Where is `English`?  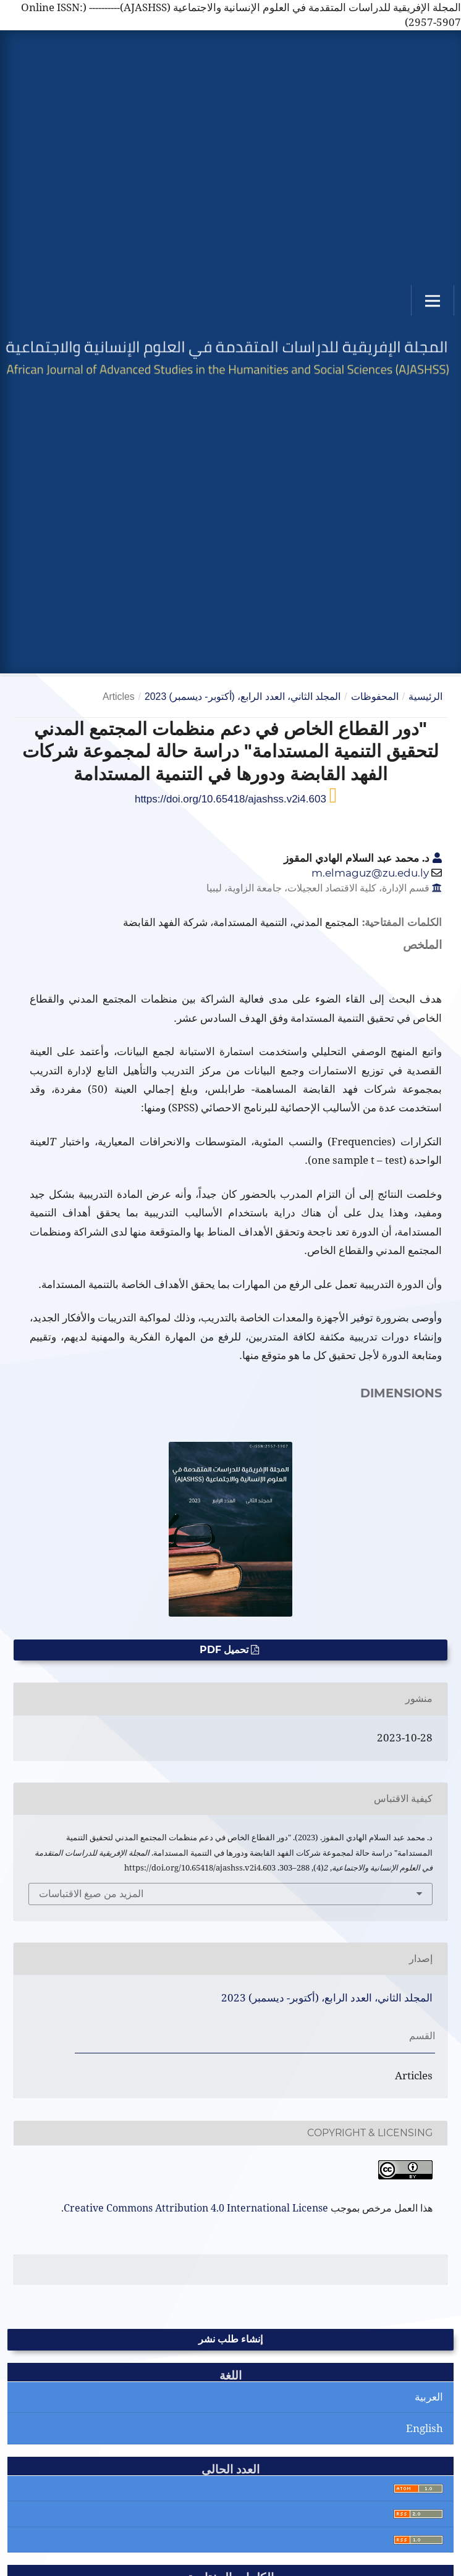 English is located at coordinates (424, 2428).